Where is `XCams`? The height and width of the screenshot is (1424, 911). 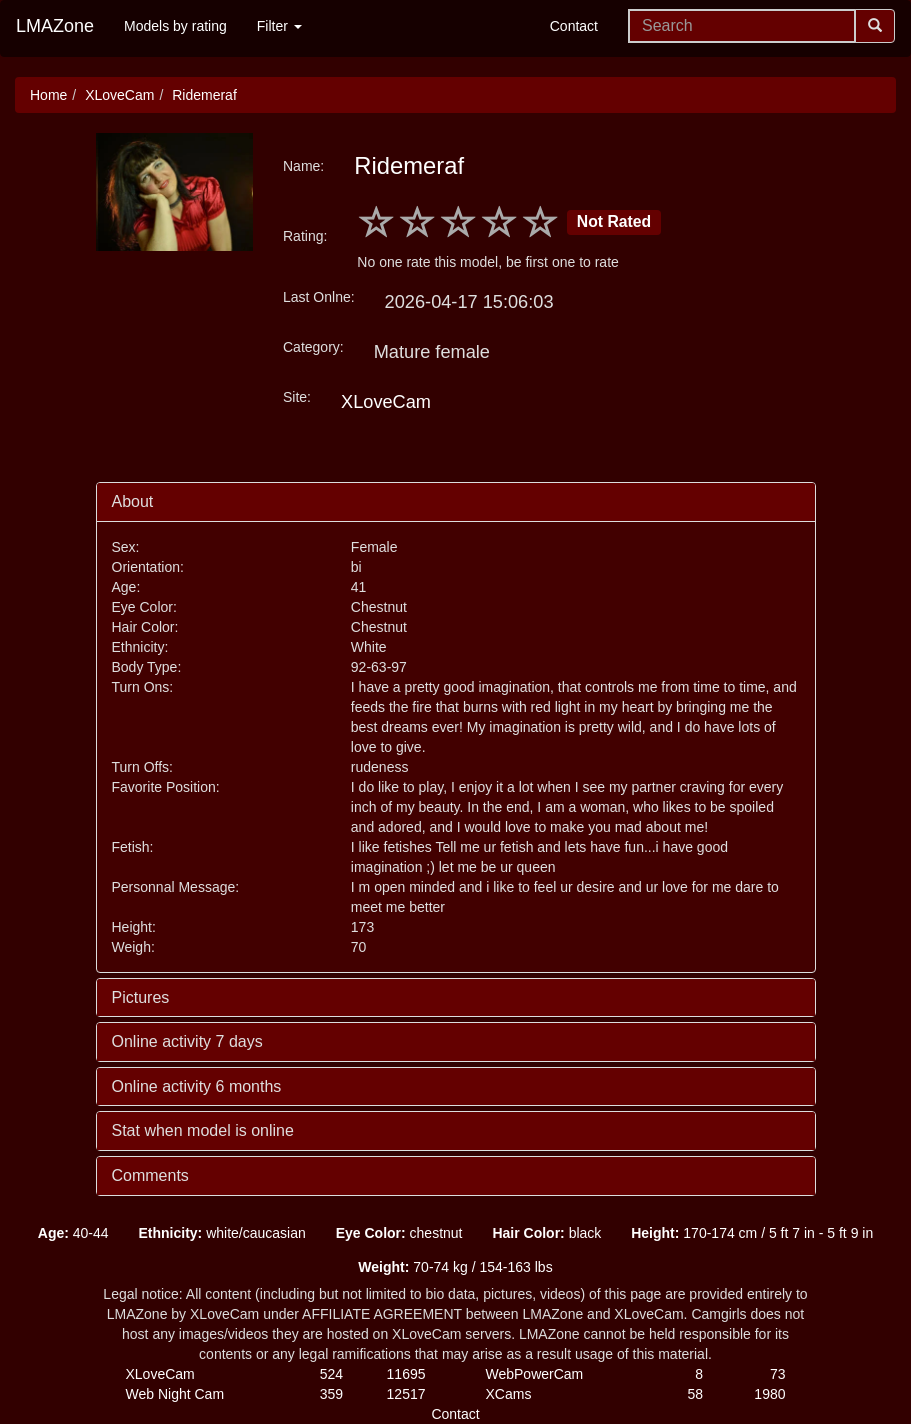
XCams is located at coordinates (509, 1394).